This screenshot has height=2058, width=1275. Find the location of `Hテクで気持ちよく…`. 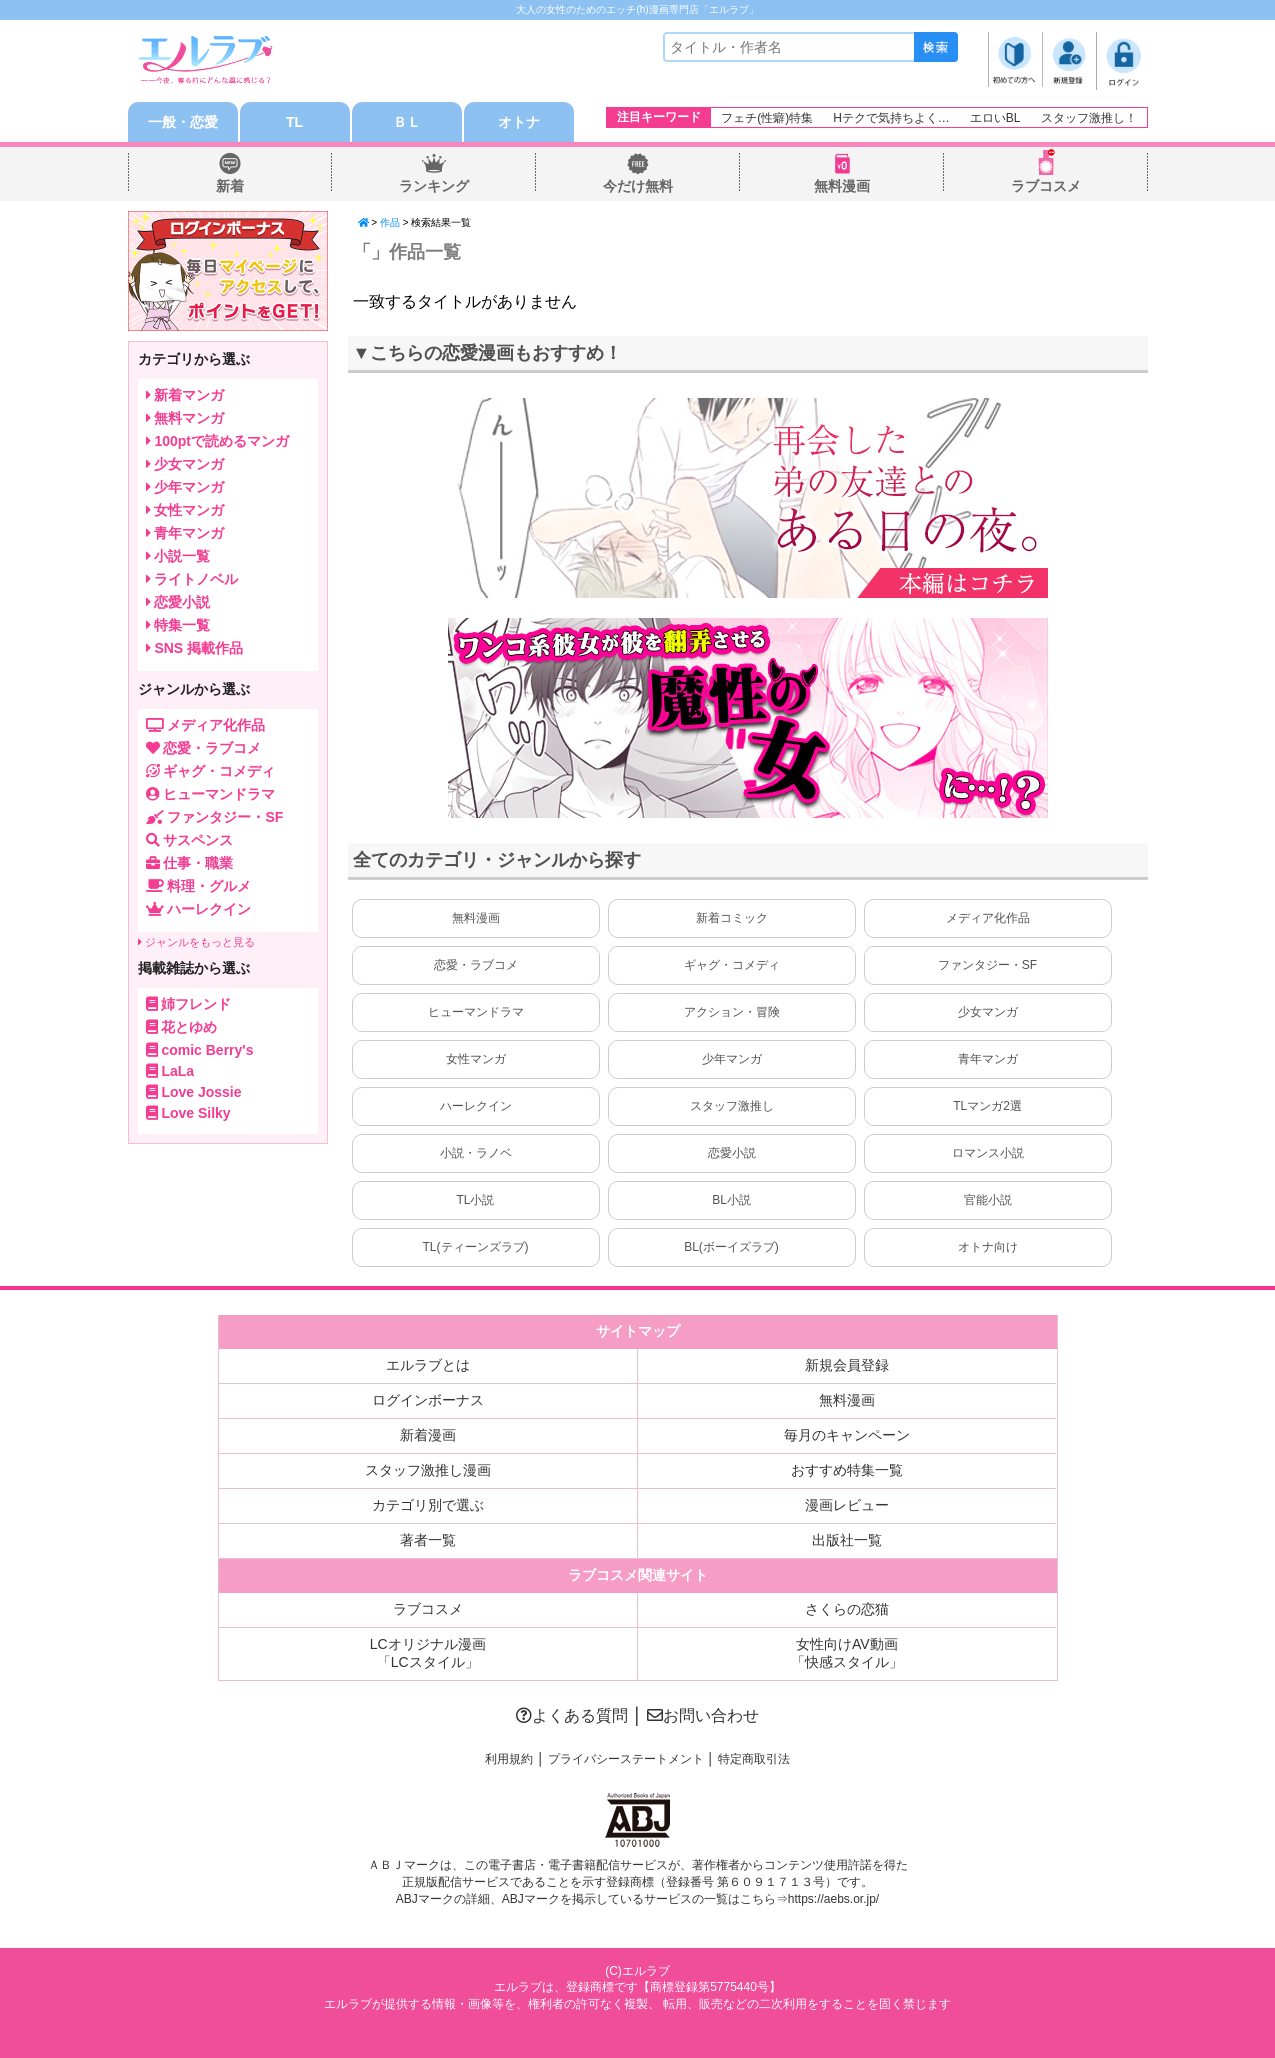

Hテクで気持ちよく… is located at coordinates (891, 118).